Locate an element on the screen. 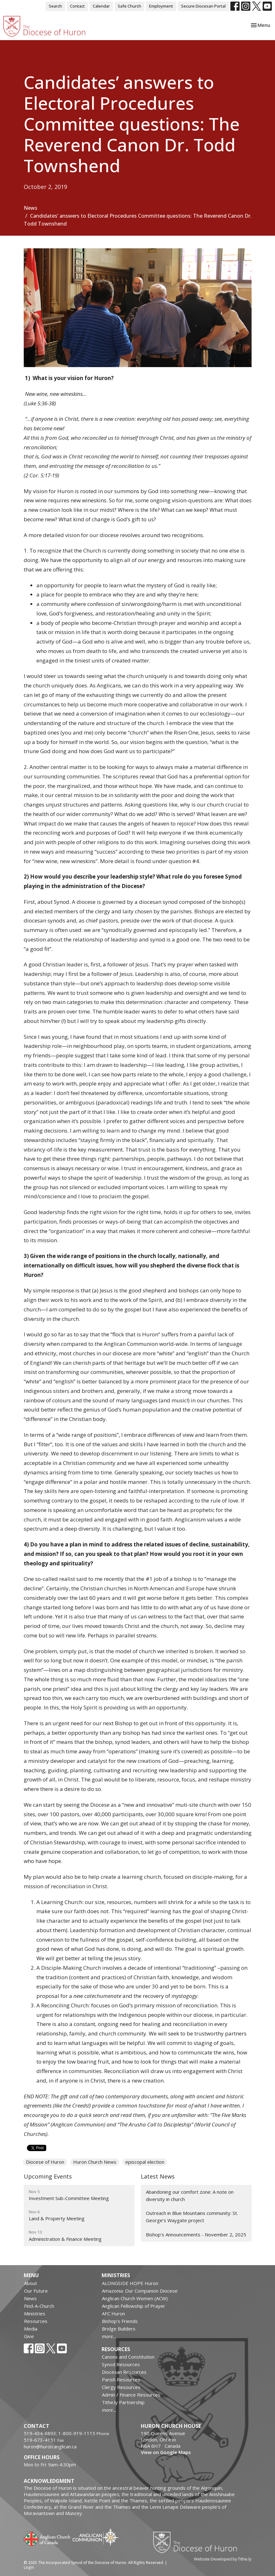  Canons and Constitution is located at coordinates (128, 2357).